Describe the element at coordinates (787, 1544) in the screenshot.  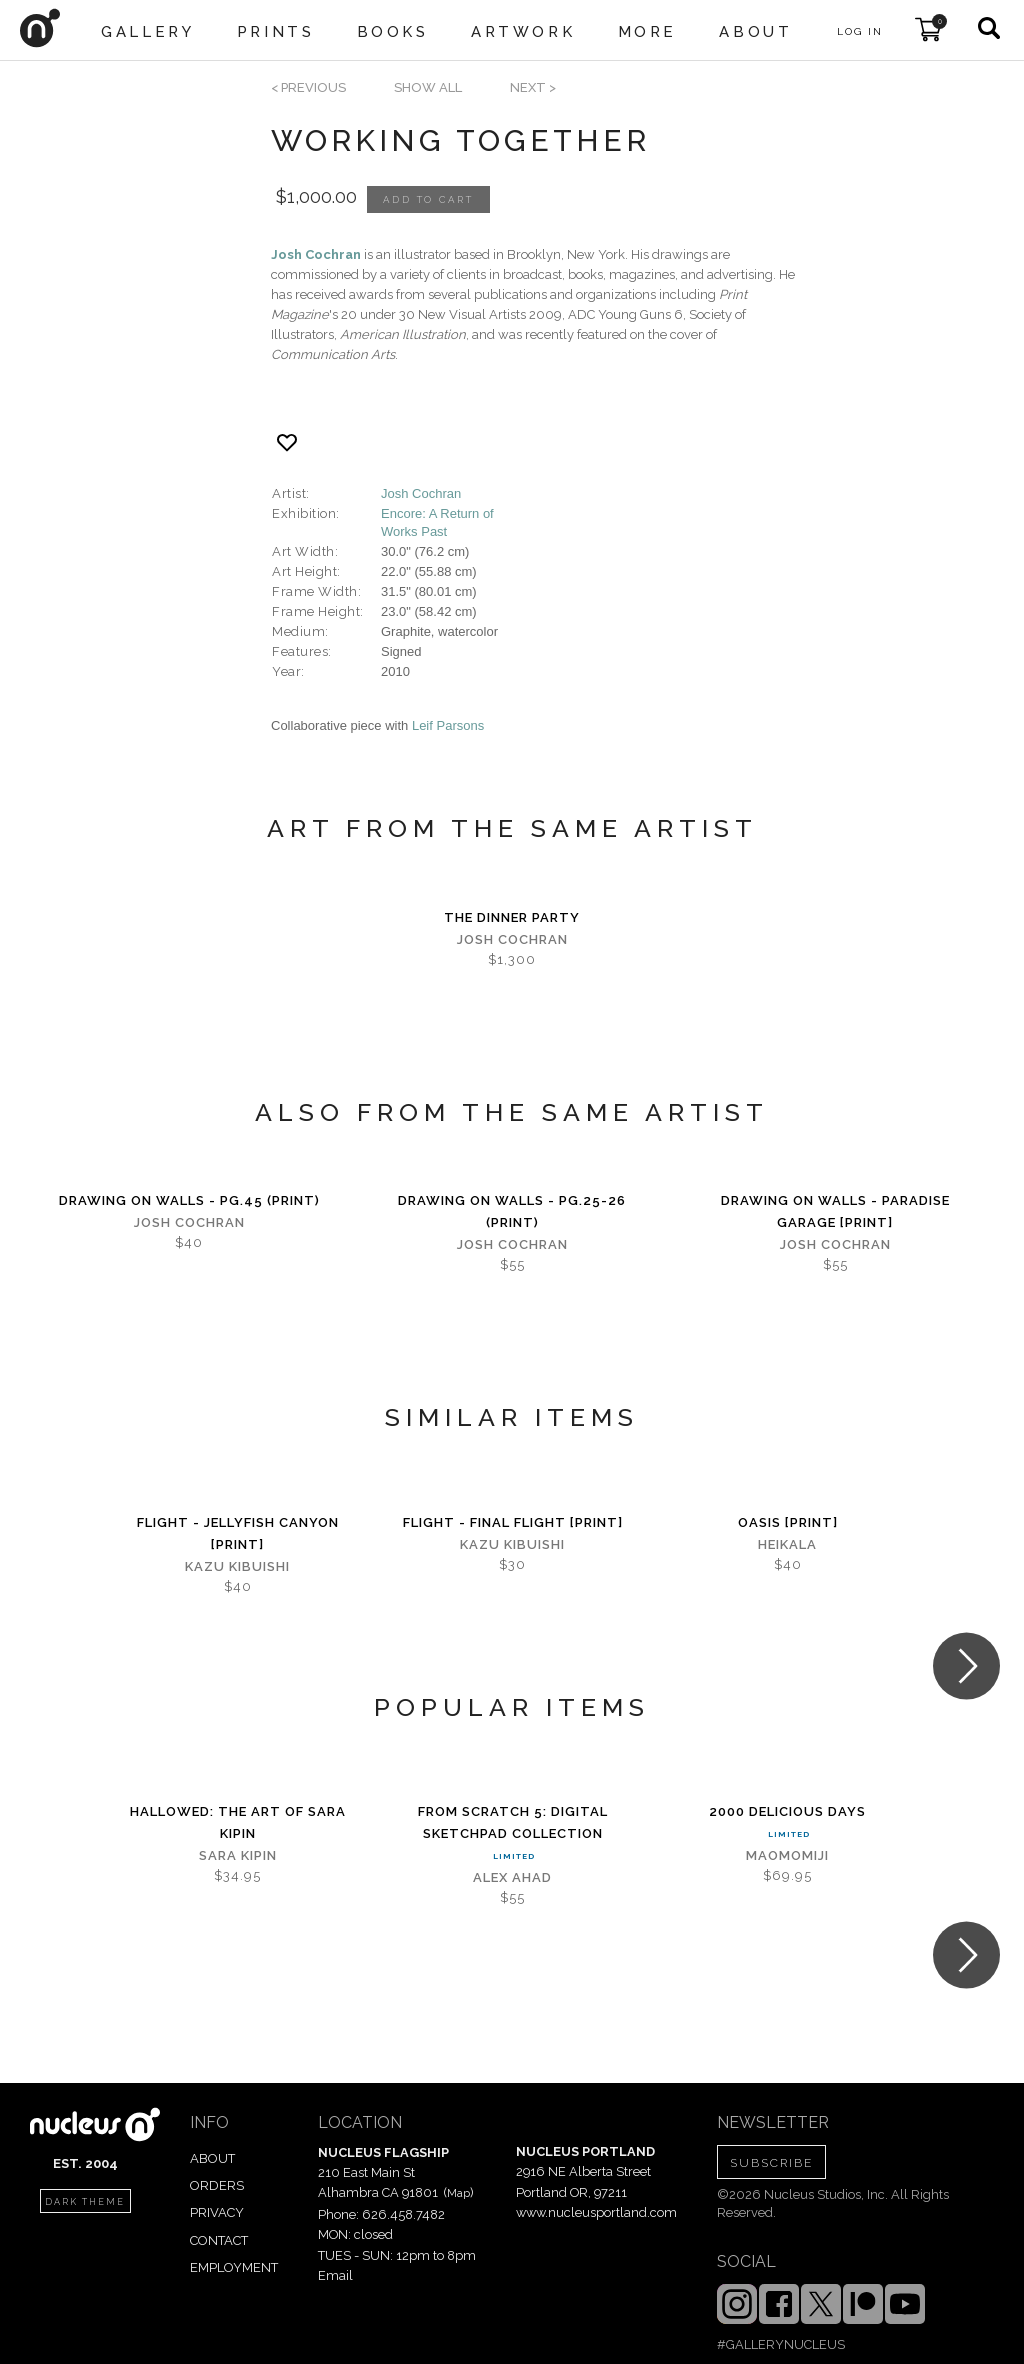
I see `Heikala` at that location.